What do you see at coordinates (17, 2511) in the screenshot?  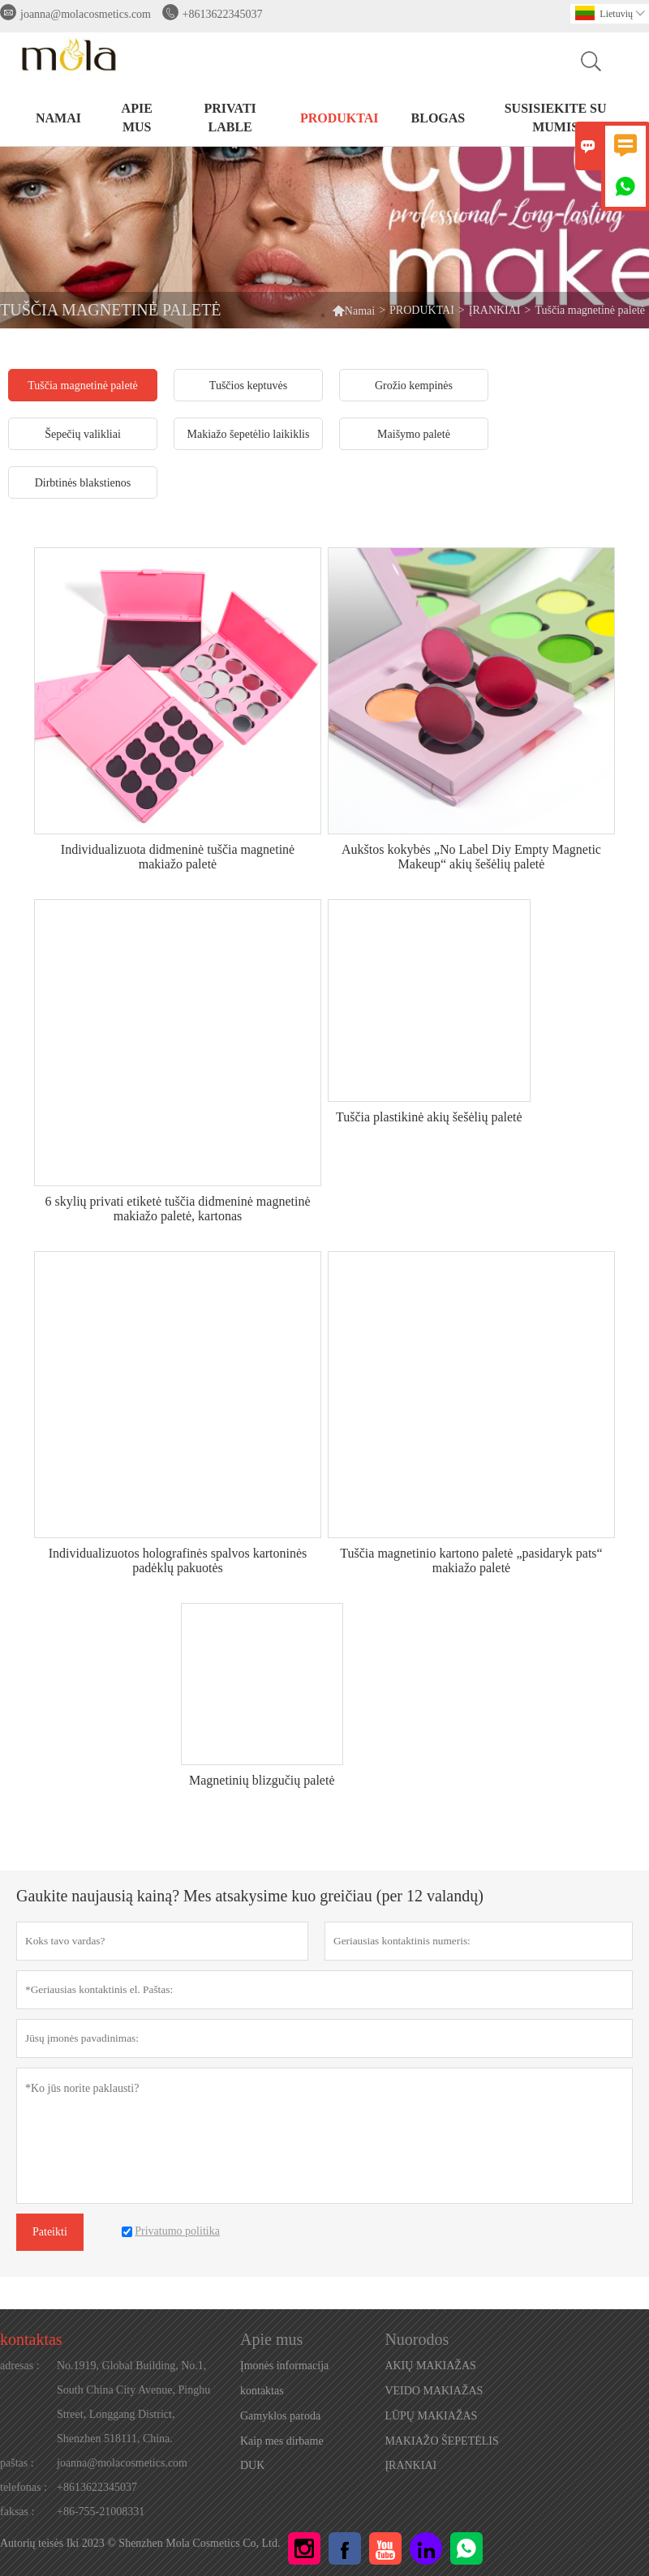 I see `faksas :` at bounding box center [17, 2511].